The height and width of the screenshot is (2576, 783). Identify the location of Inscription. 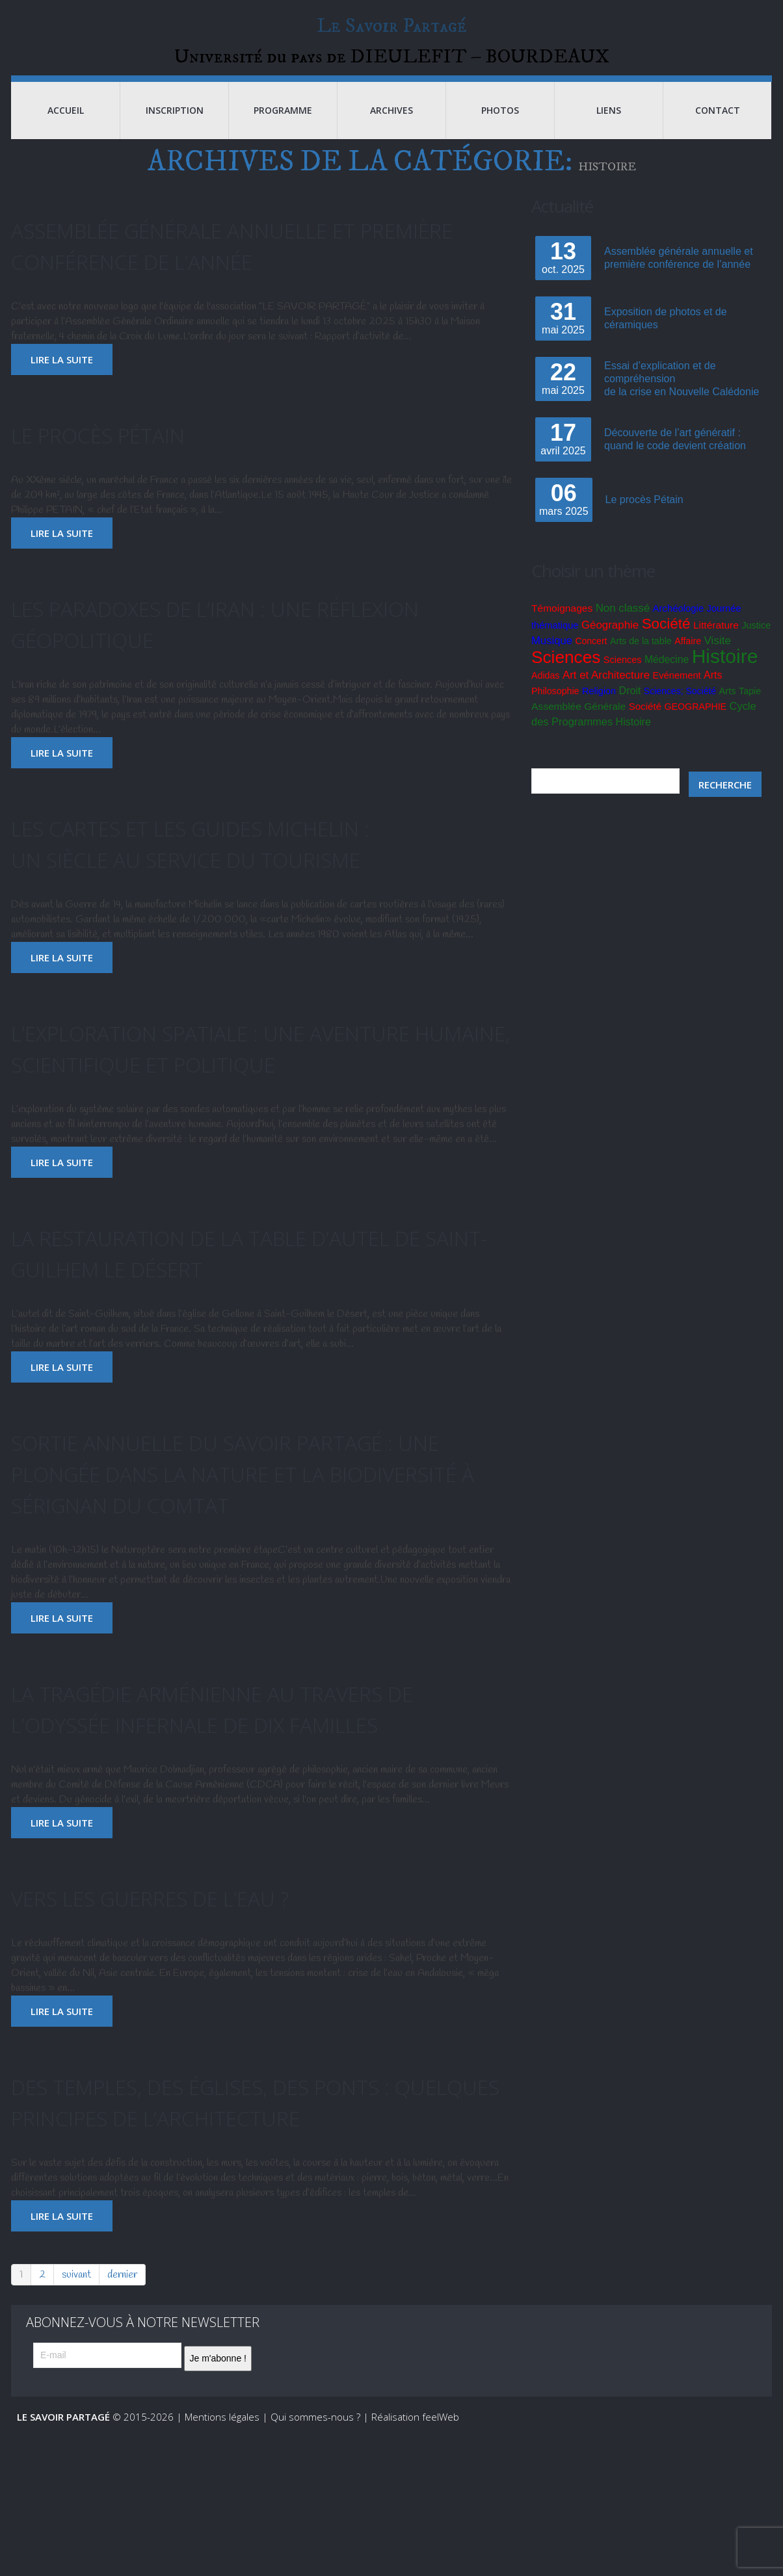
(175, 130).